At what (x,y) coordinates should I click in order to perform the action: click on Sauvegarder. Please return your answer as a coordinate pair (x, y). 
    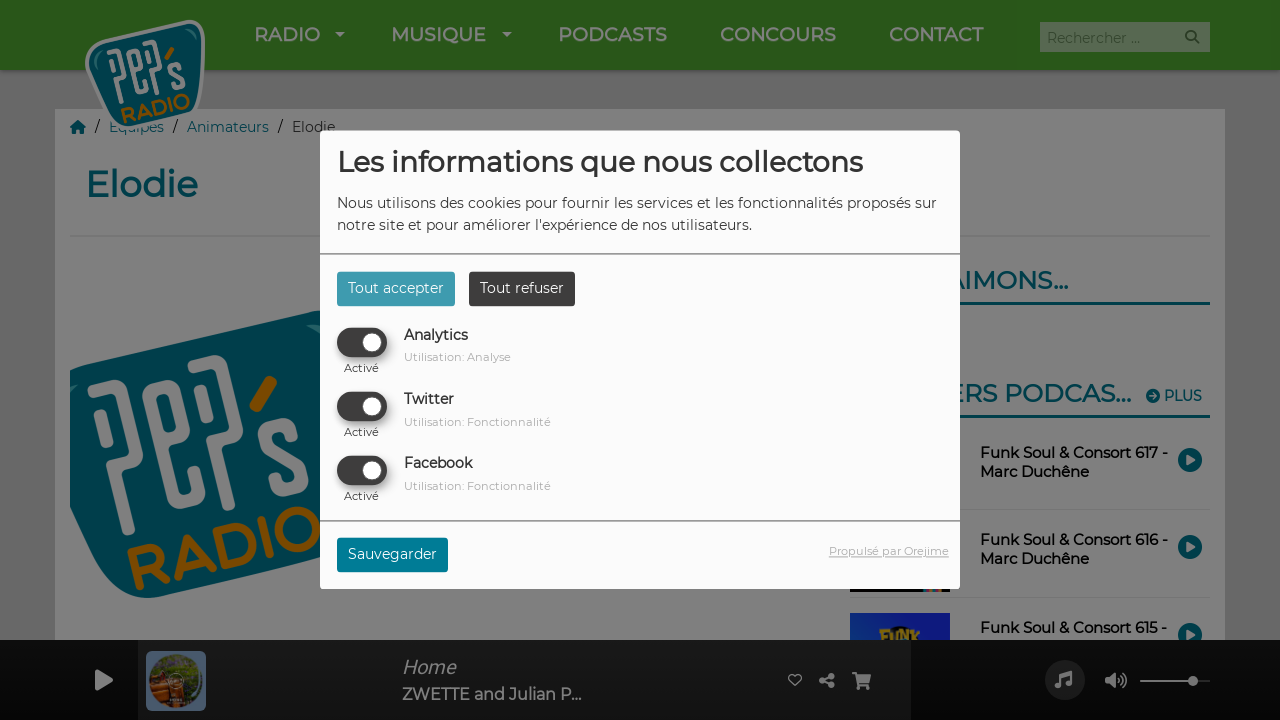
    Looking at the image, I should click on (392, 555).